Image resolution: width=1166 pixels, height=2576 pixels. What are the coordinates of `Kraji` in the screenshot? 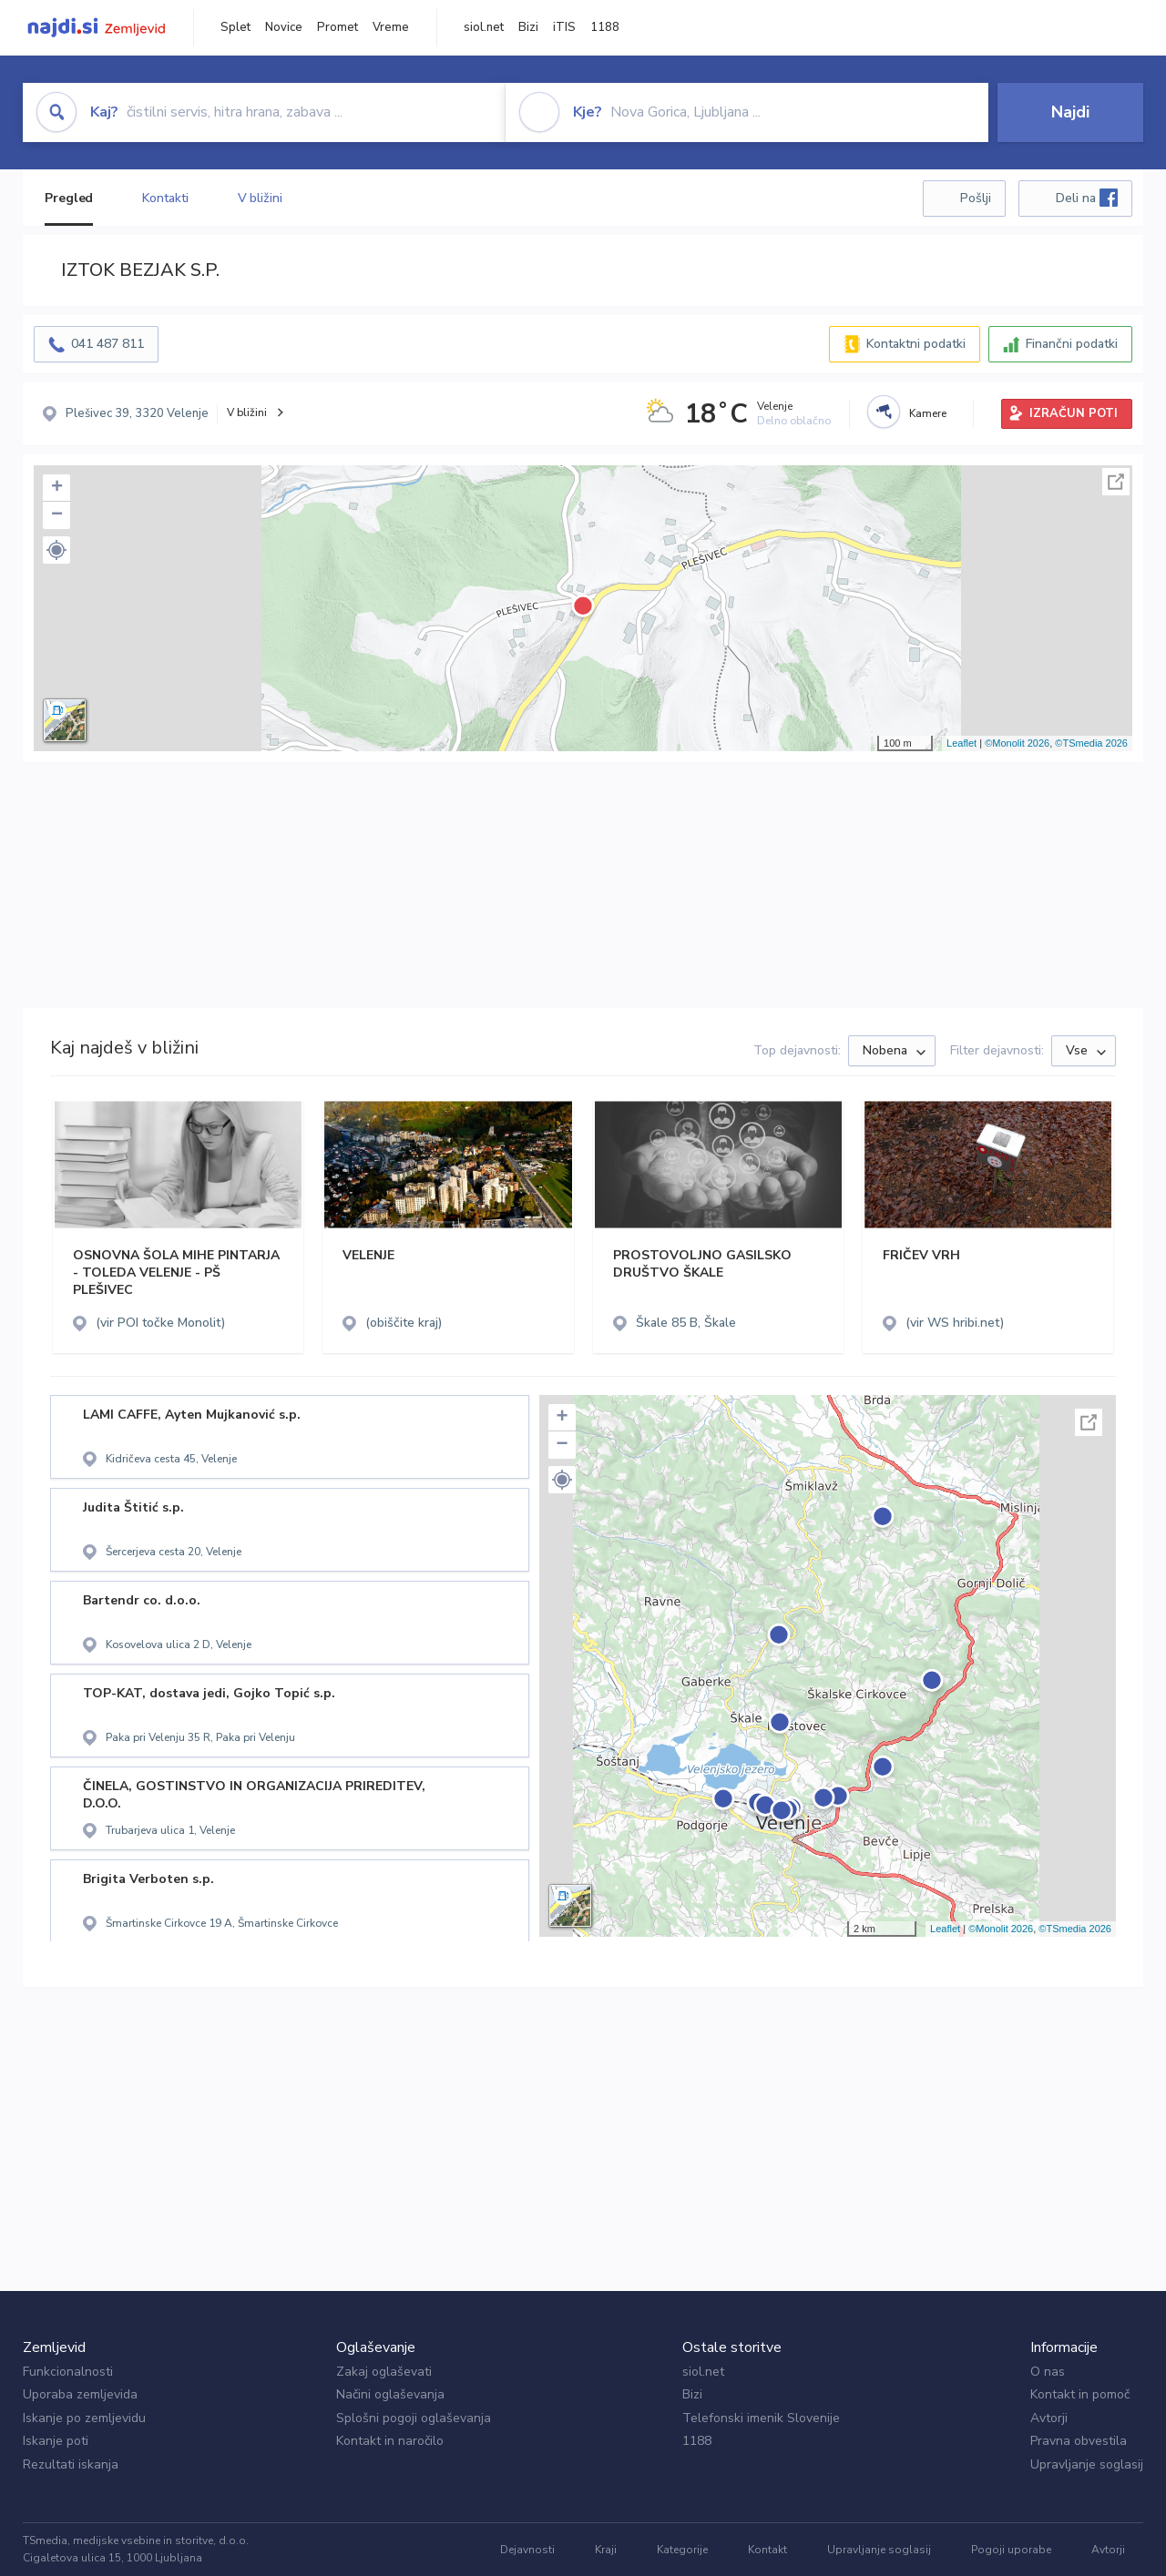 It's located at (606, 2549).